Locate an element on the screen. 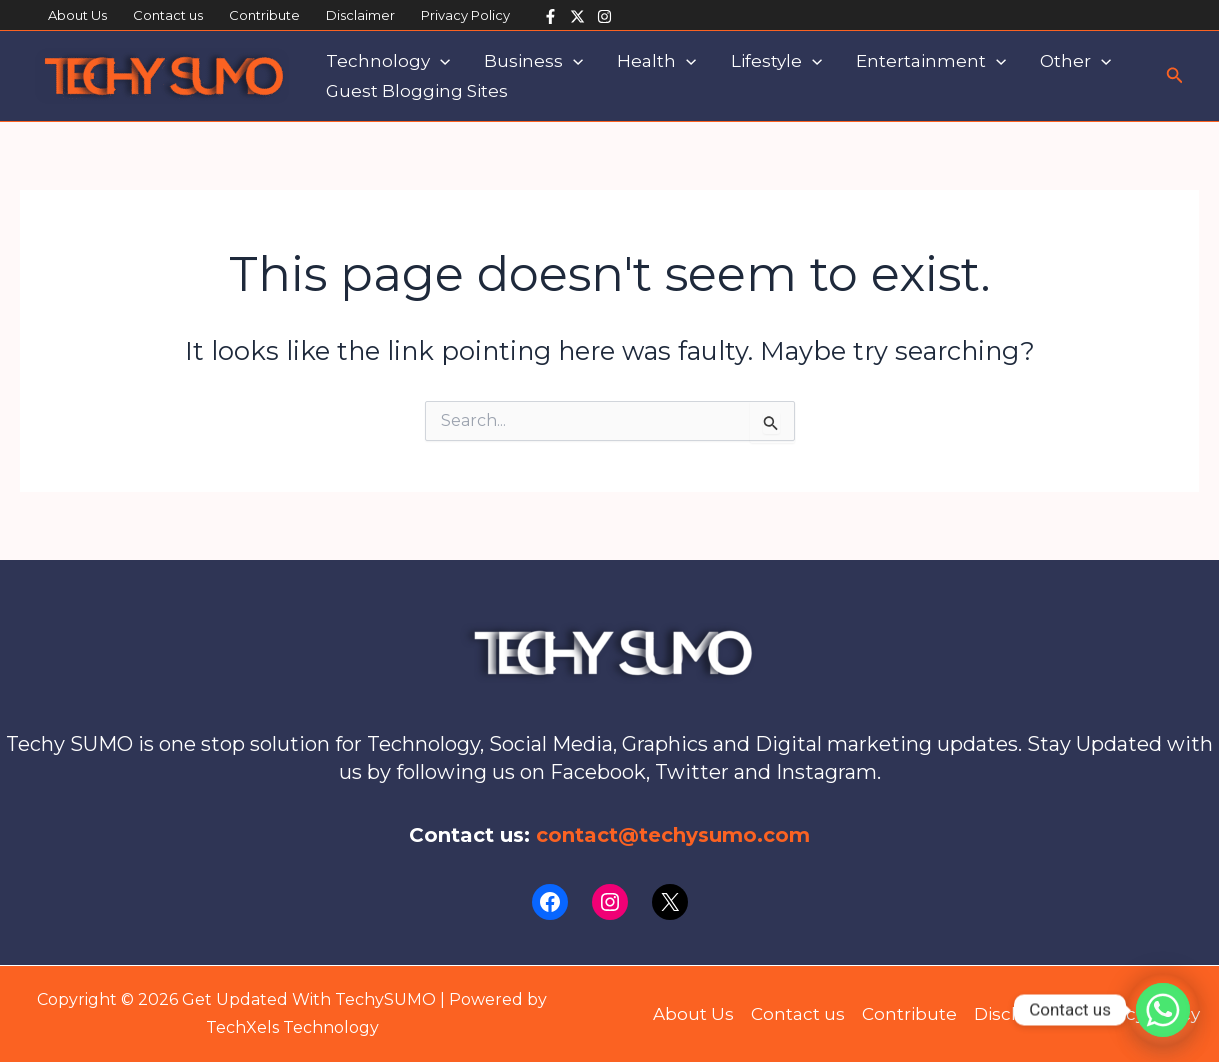  [application] is located at coordinates (440, 61).